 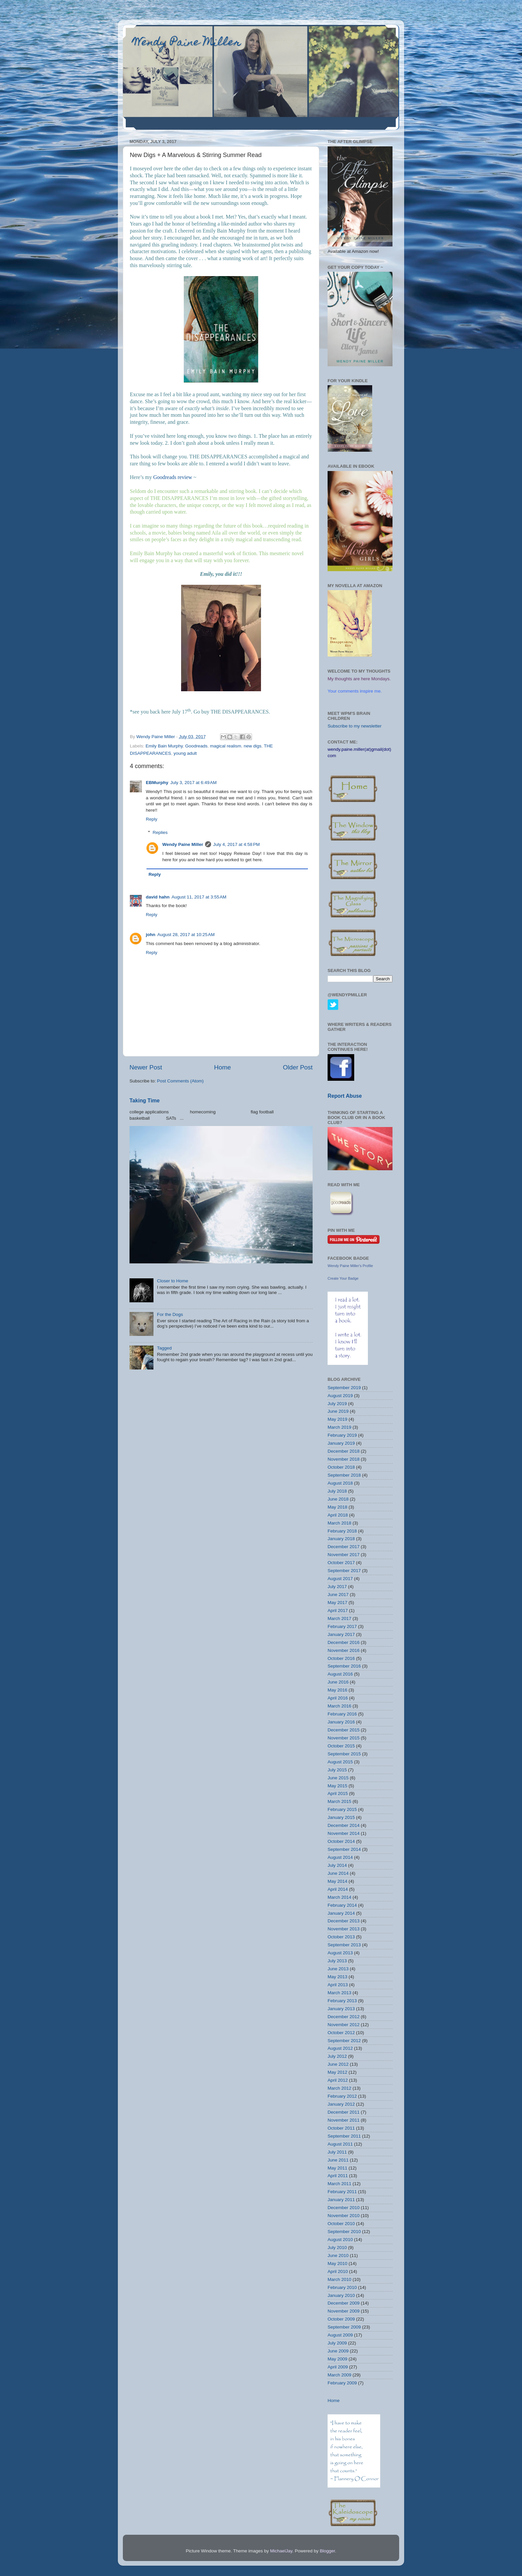 What do you see at coordinates (186, 934) in the screenshot?
I see `August 28, 2017 at 10:25 AM` at bounding box center [186, 934].